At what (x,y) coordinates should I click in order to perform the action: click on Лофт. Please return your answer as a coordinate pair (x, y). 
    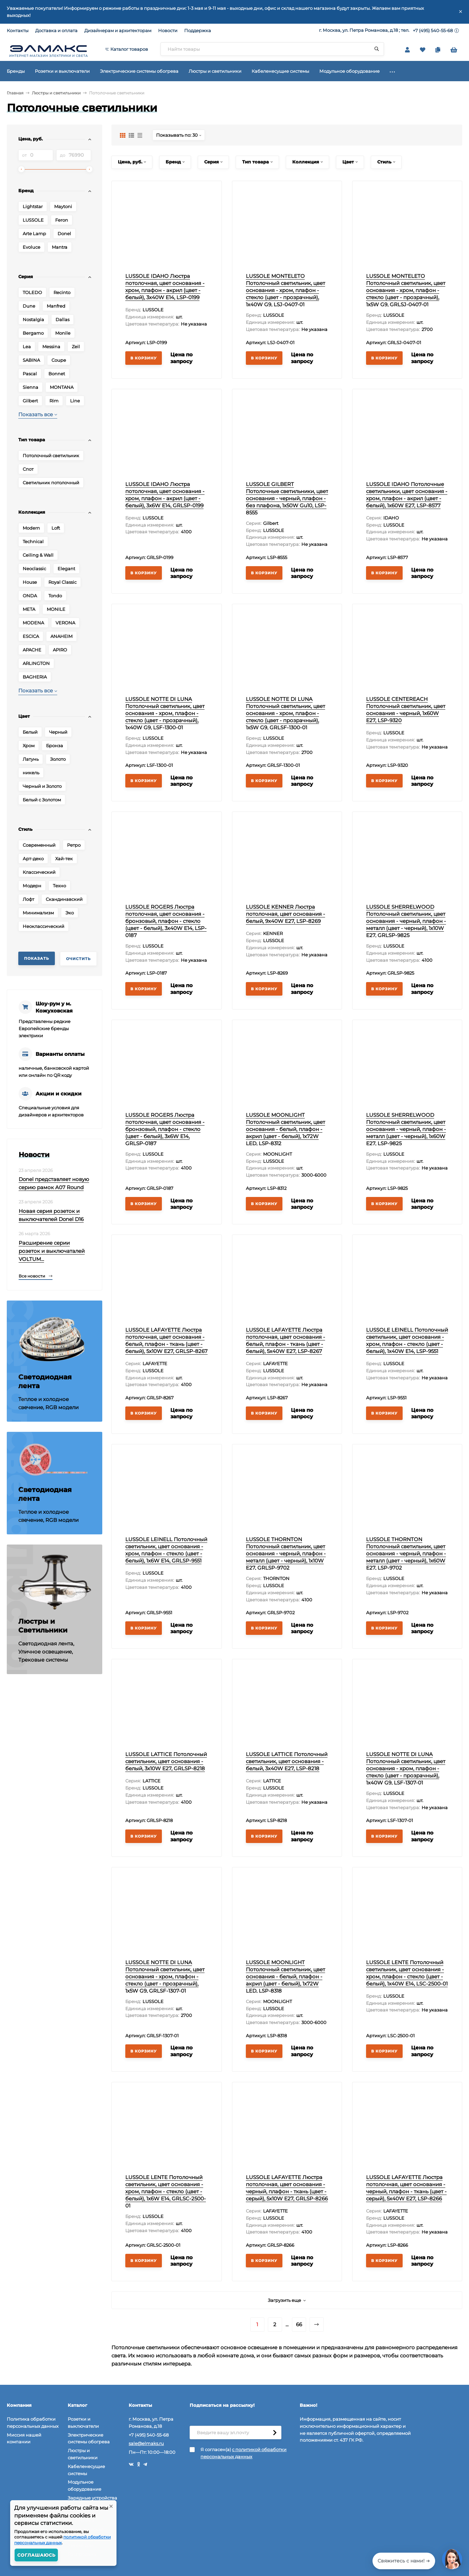
    Looking at the image, I should click on (28, 899).